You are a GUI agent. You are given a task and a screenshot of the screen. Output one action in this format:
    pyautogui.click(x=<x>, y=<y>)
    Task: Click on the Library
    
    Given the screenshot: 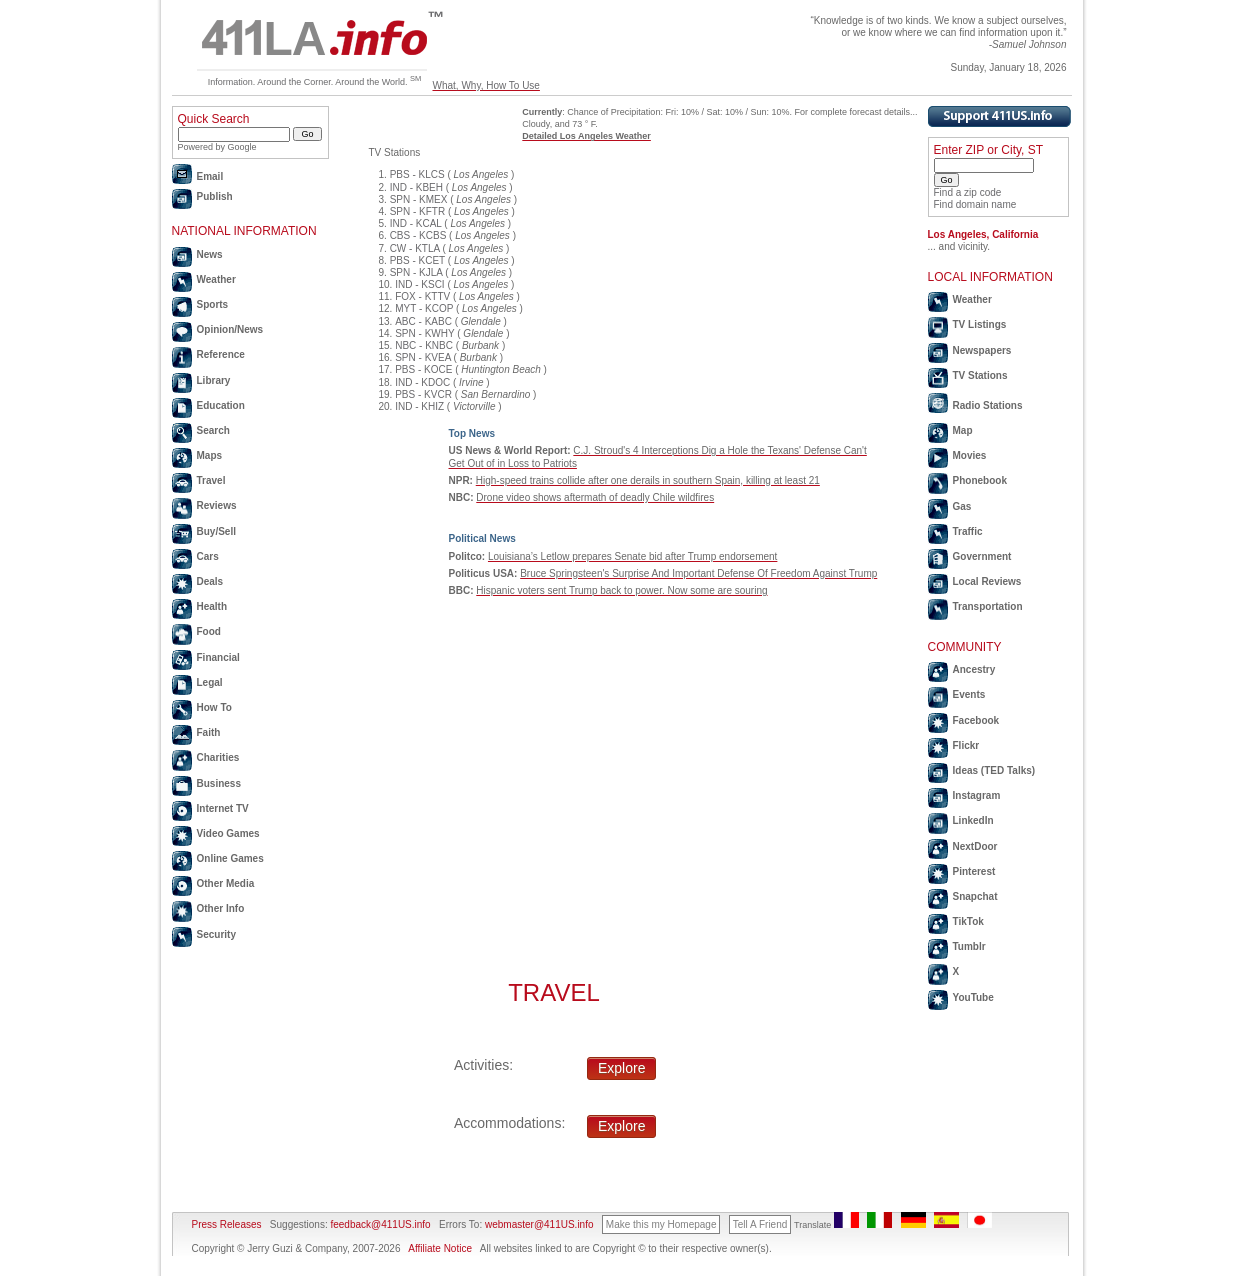 What is the action you would take?
    pyautogui.click(x=214, y=380)
    